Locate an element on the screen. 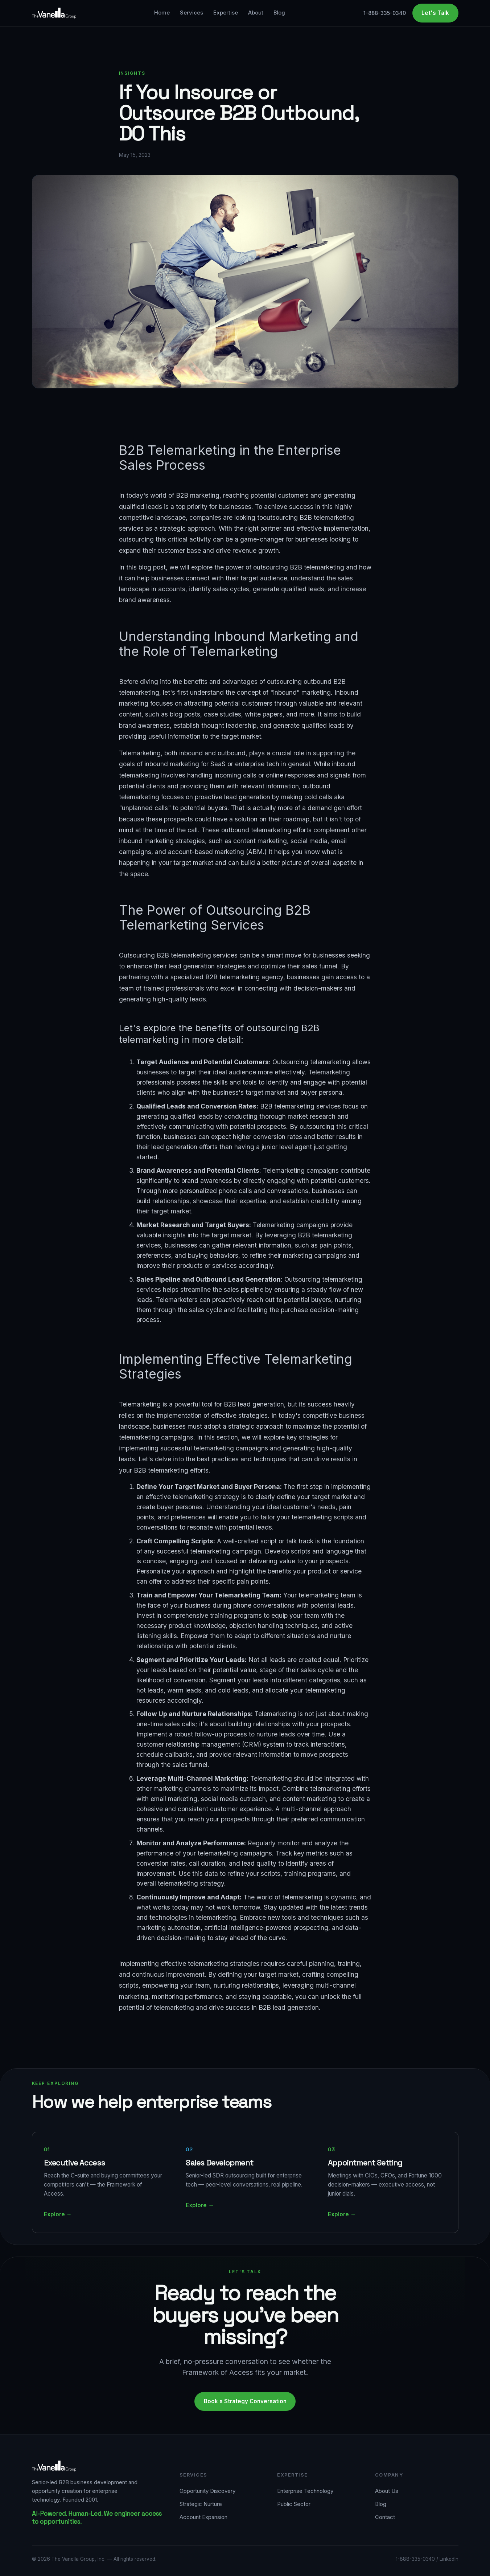 This screenshot has height=2576, width=490. Services is located at coordinates (191, 12).